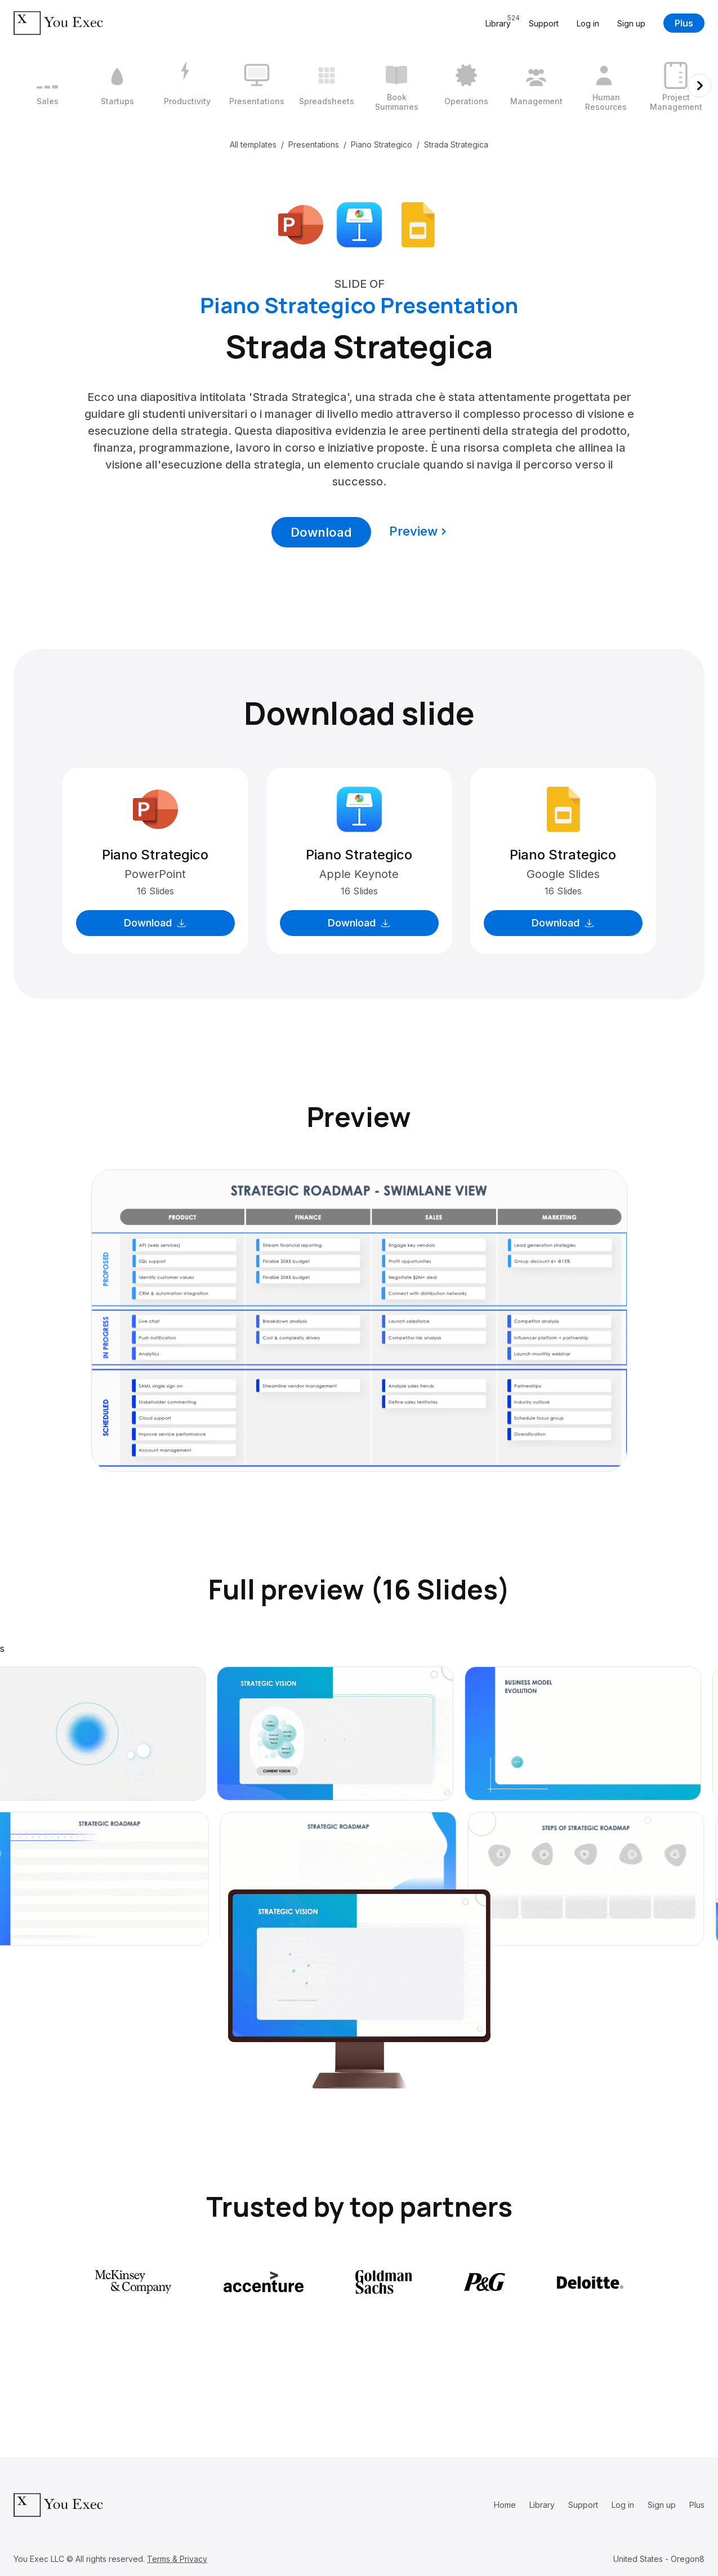  Describe the element at coordinates (466, 85) in the screenshot. I see `[7 / 12]` at that location.